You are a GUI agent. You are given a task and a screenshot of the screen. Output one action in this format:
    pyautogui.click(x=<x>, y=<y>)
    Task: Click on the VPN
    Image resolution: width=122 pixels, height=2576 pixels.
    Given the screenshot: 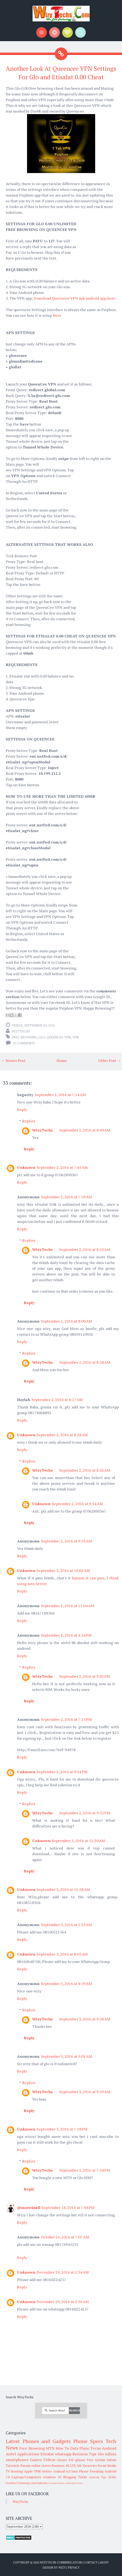 What is the action you would take?
    pyautogui.click(x=75, y=1037)
    